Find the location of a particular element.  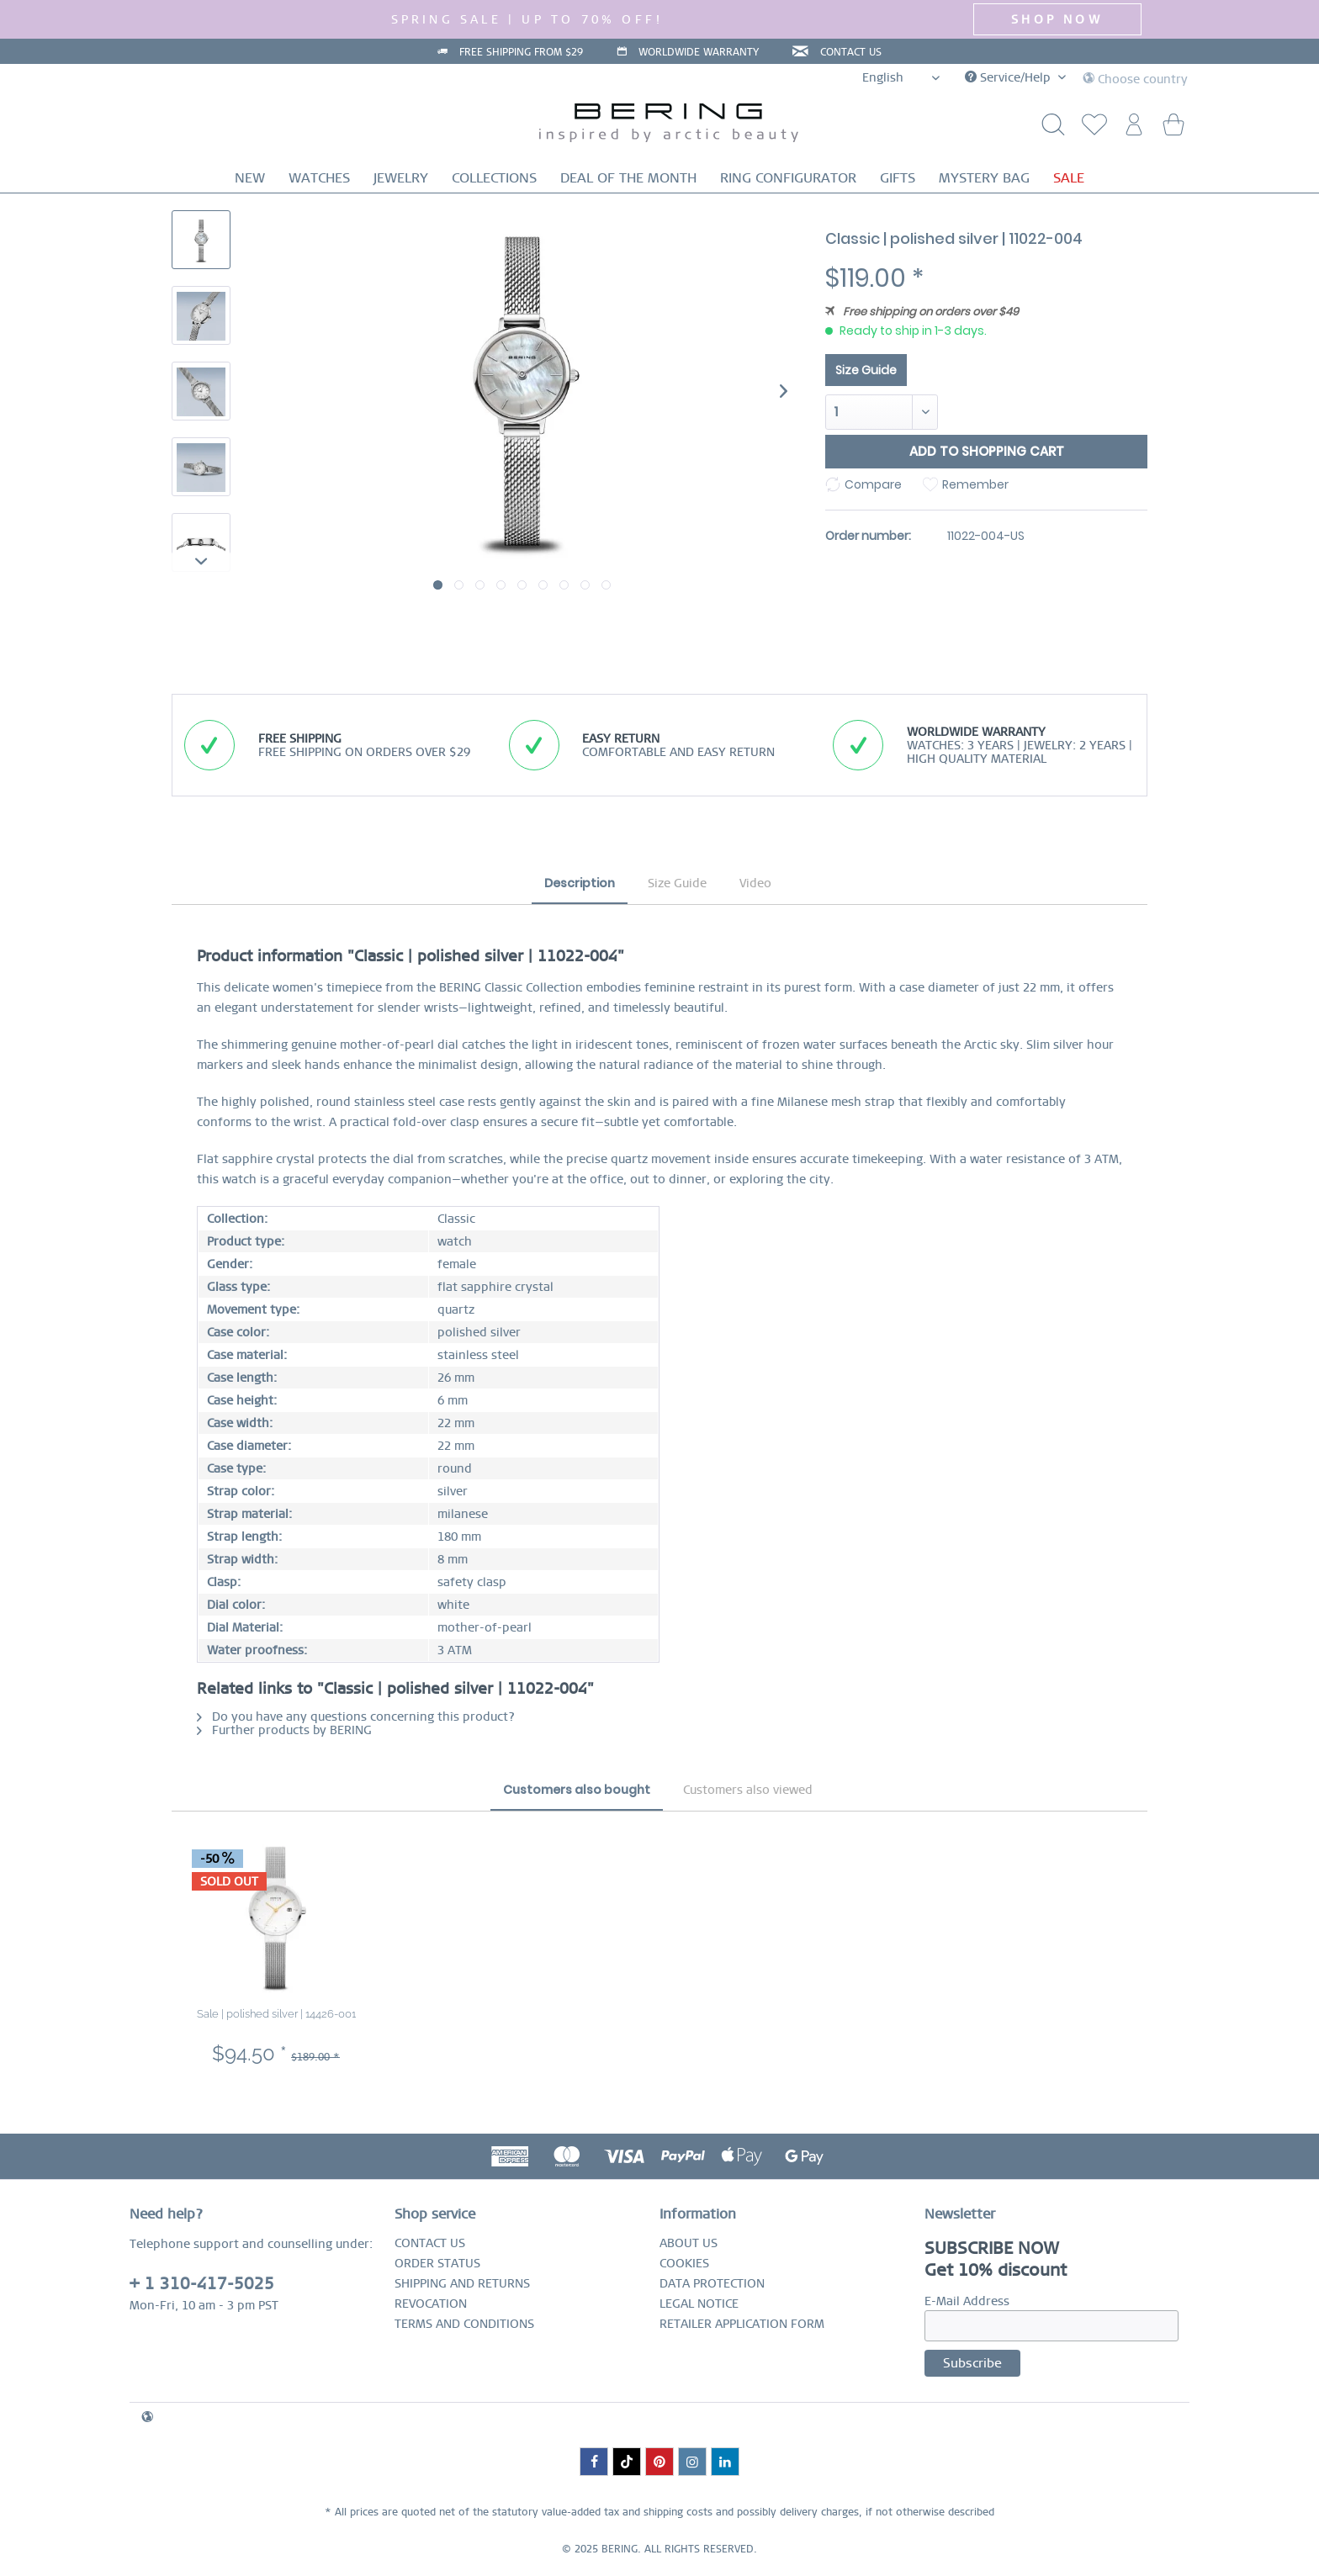

Do you have any questions concerning this product? is located at coordinates (356, 1716).